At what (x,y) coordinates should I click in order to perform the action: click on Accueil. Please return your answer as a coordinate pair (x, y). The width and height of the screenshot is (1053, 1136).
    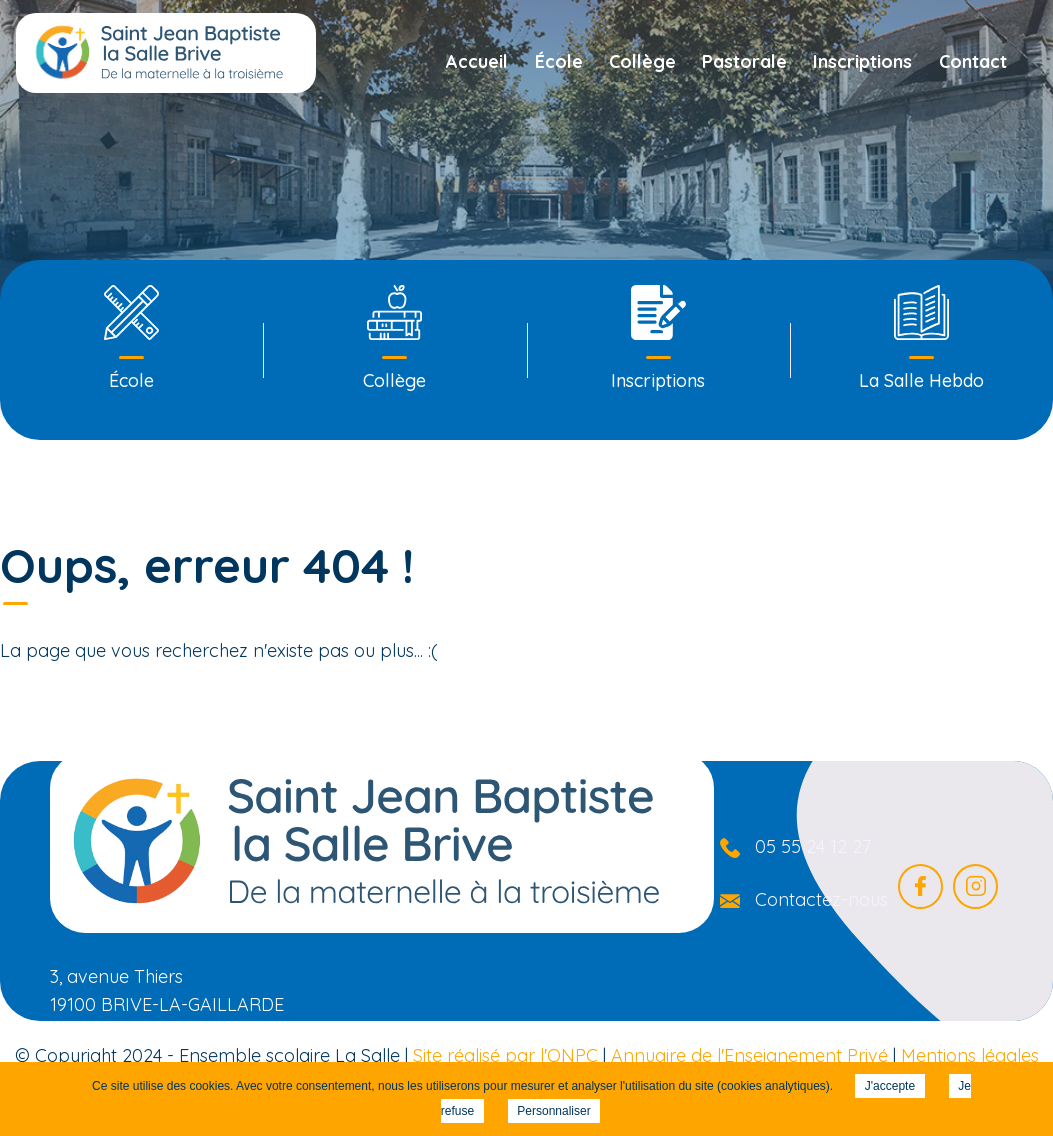
    Looking at the image, I should click on (477, 61).